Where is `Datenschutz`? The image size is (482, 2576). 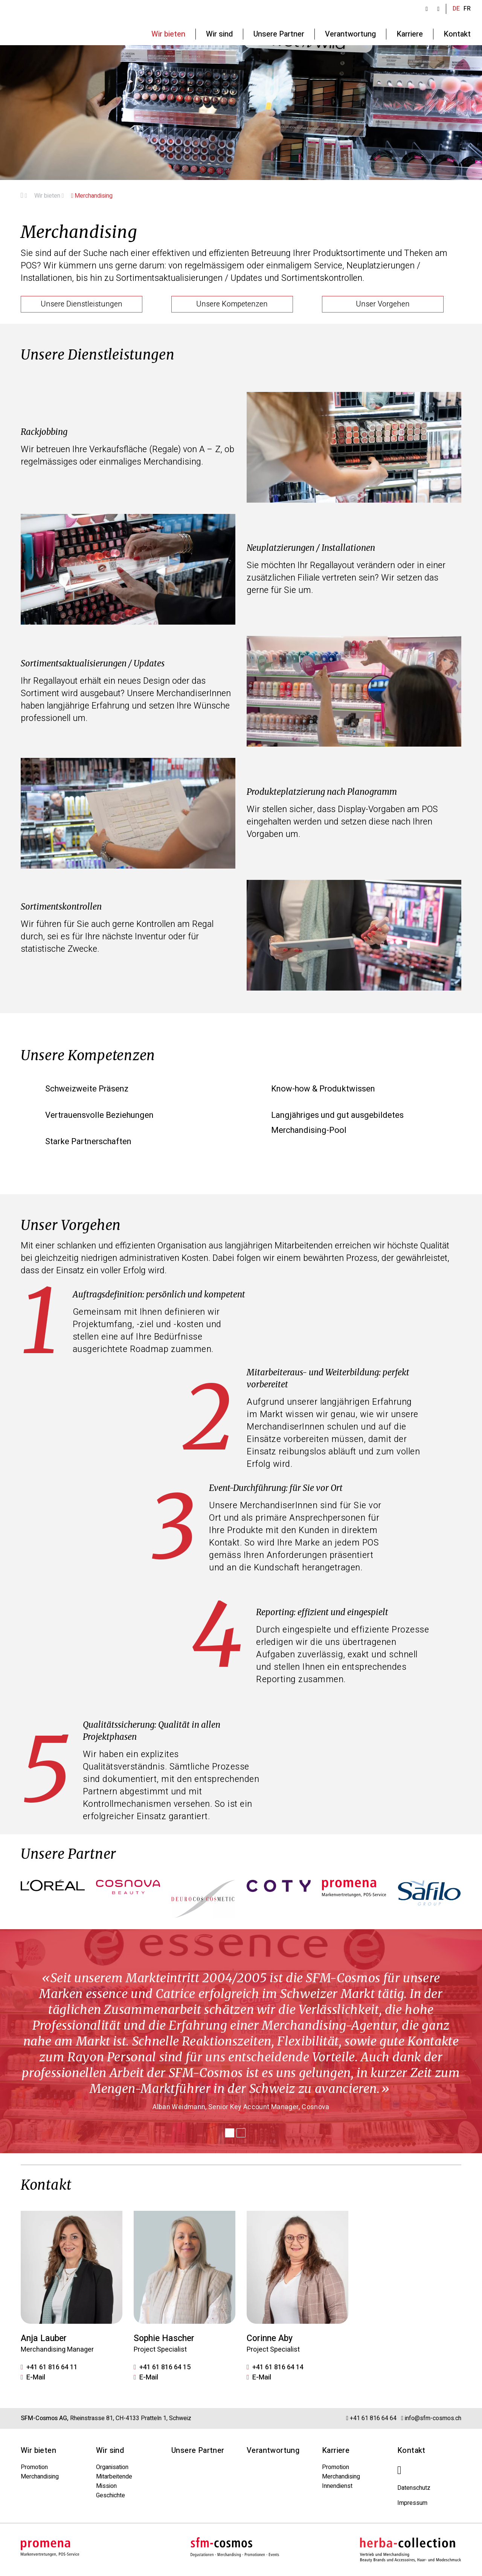 Datenschutz is located at coordinates (413, 2487).